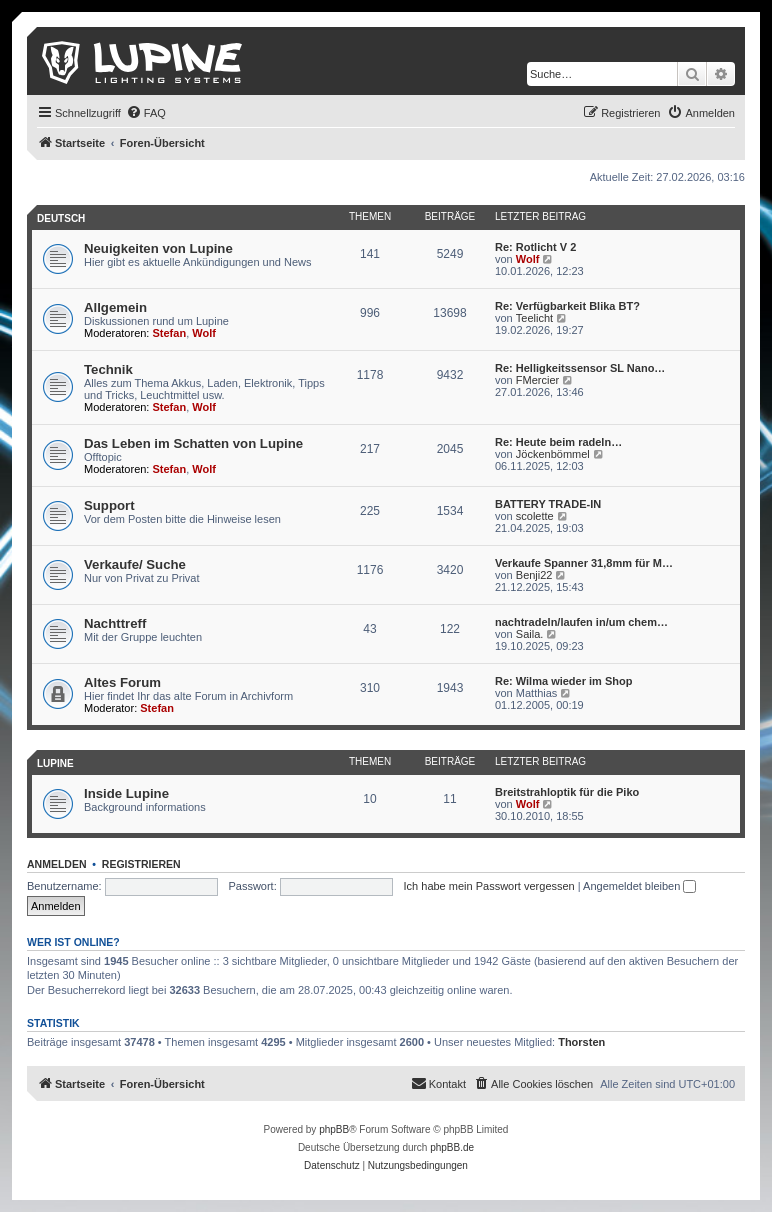 The height and width of the screenshot is (1212, 772). Describe the element at coordinates (581, 622) in the screenshot. I see `nachtradeln/laufen in/um chem…` at that location.